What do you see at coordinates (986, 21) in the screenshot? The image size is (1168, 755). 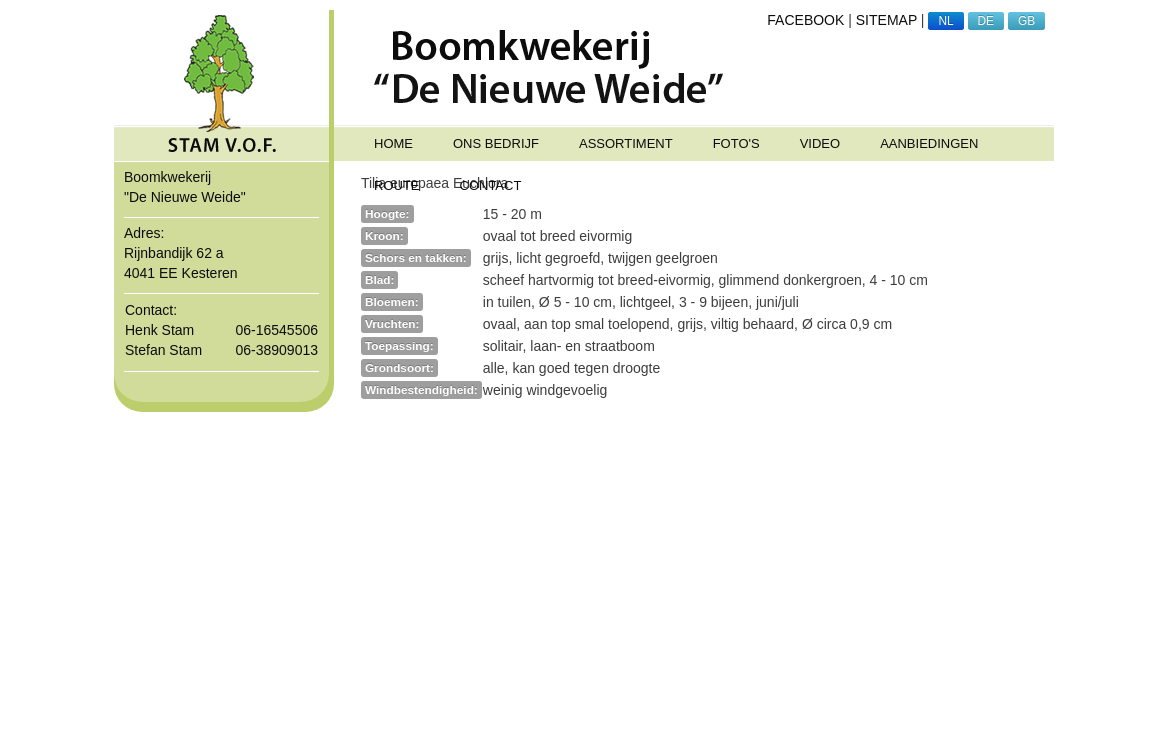 I see `DE` at bounding box center [986, 21].